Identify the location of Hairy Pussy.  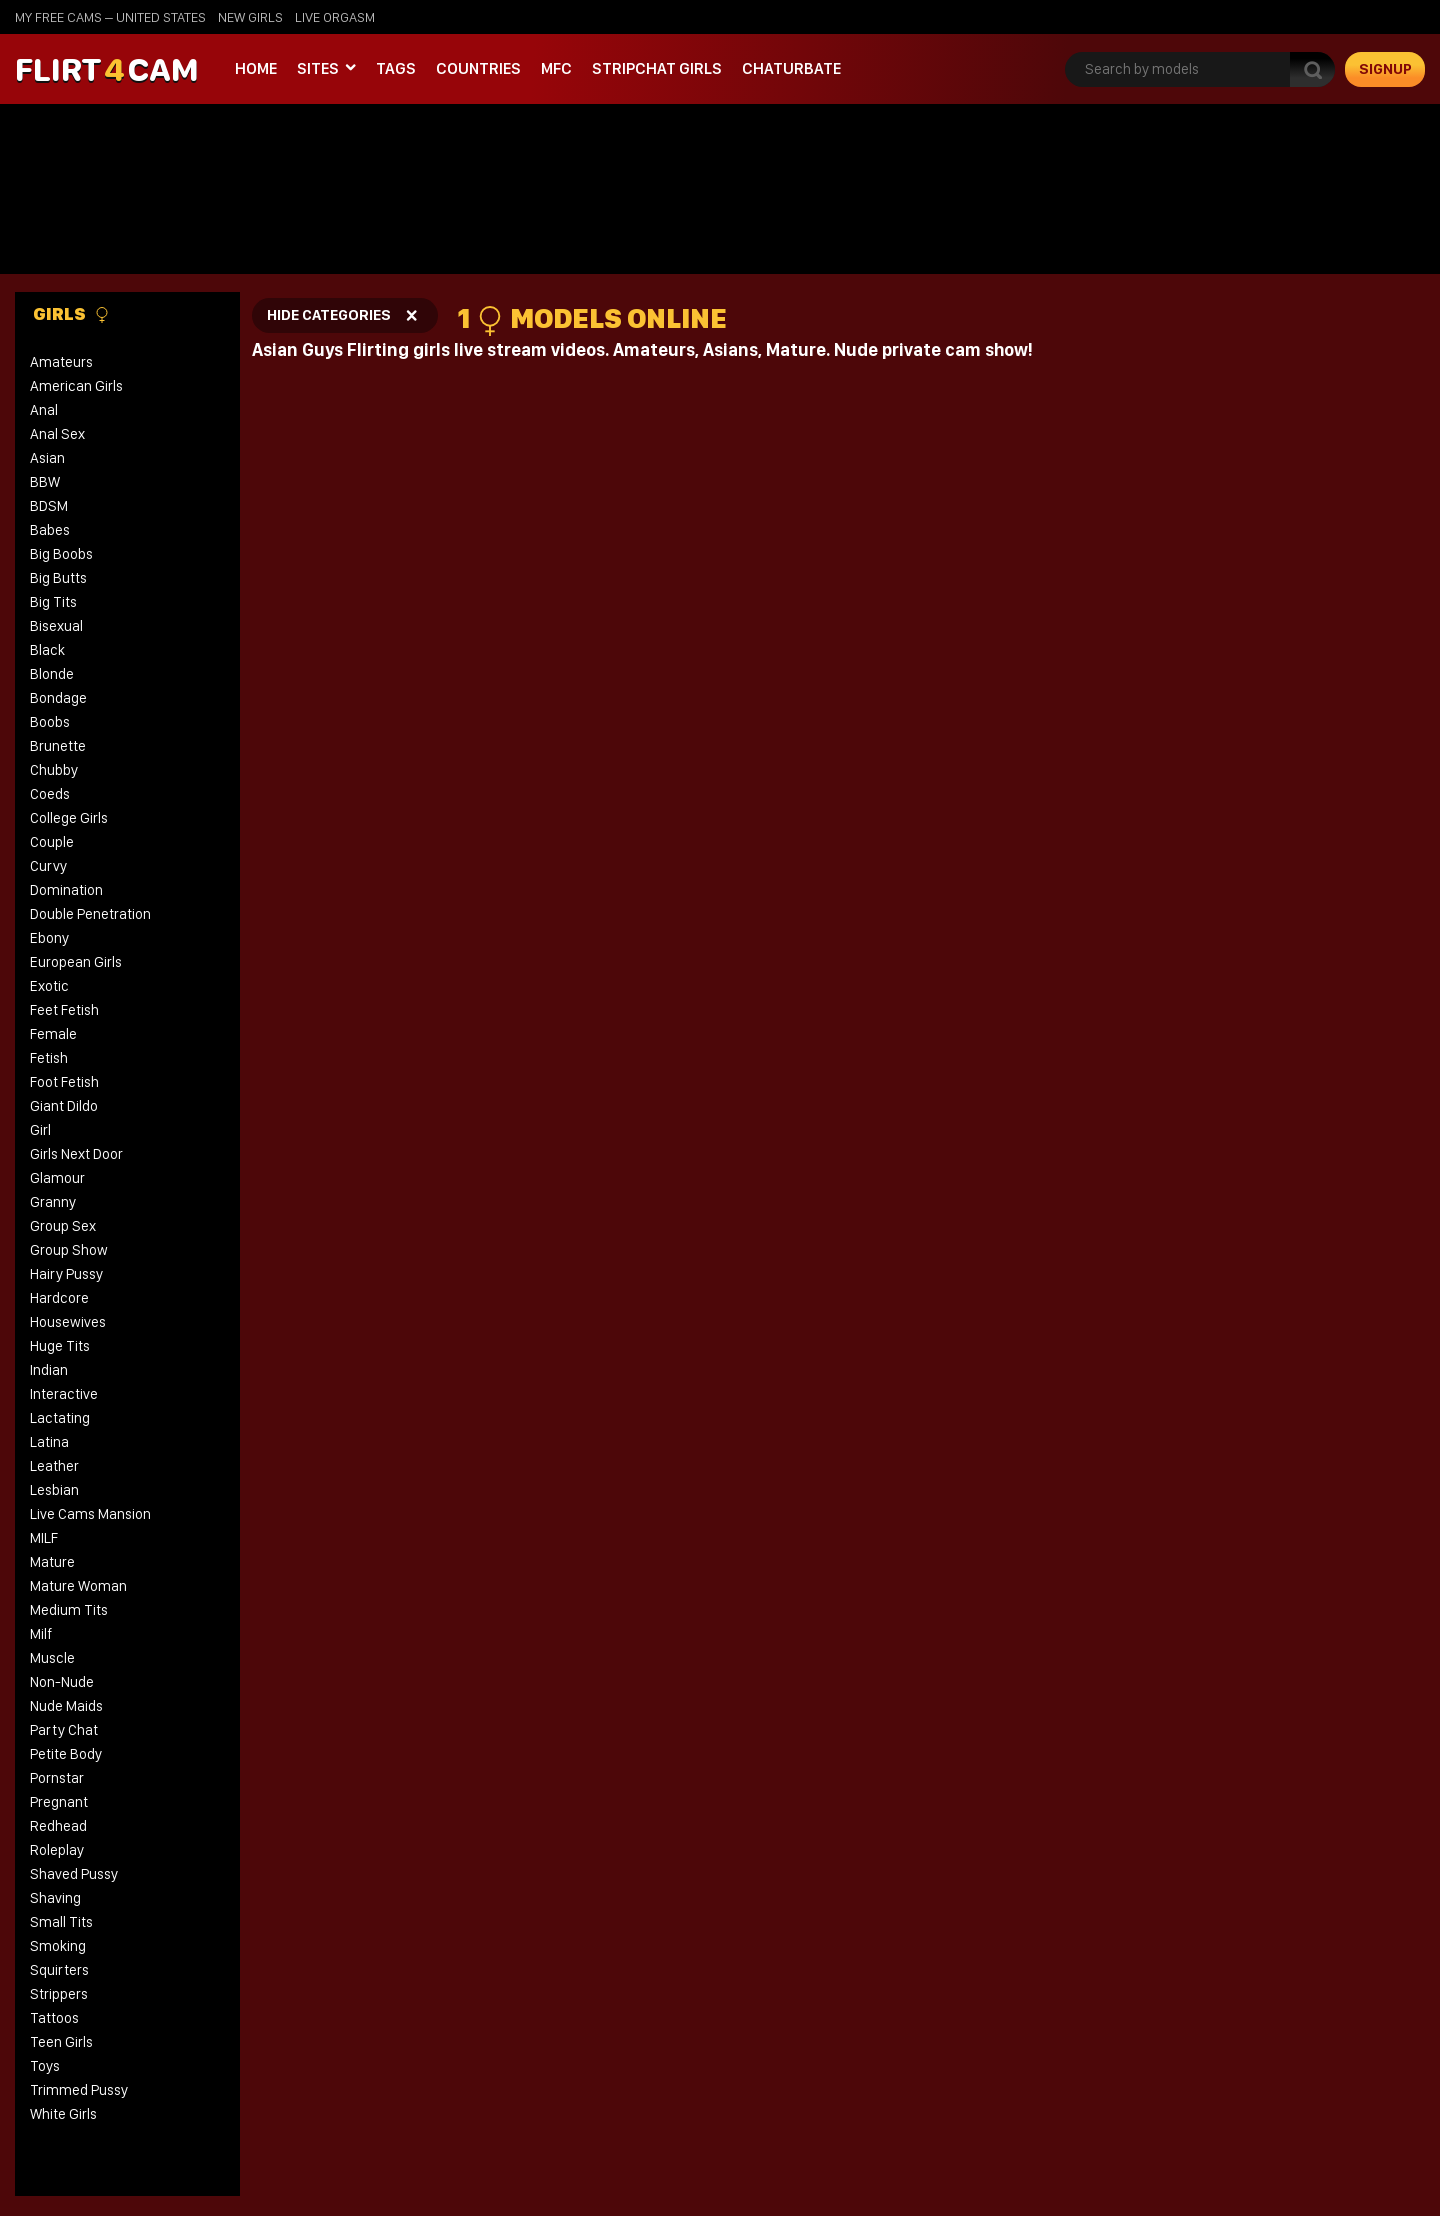
(66, 1274).